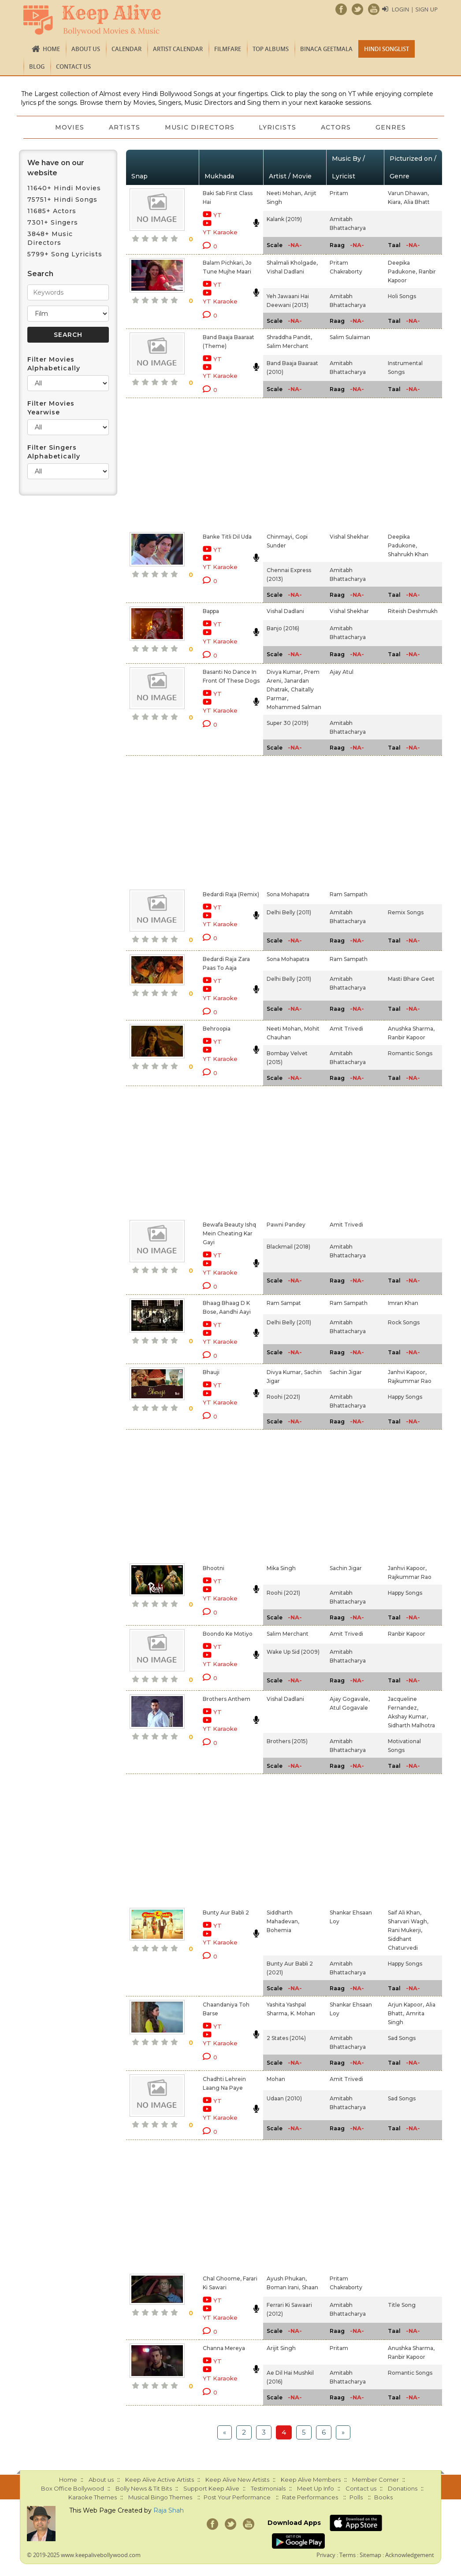 The image size is (461, 2576). What do you see at coordinates (268, 2488) in the screenshot?
I see `Testimonials` at bounding box center [268, 2488].